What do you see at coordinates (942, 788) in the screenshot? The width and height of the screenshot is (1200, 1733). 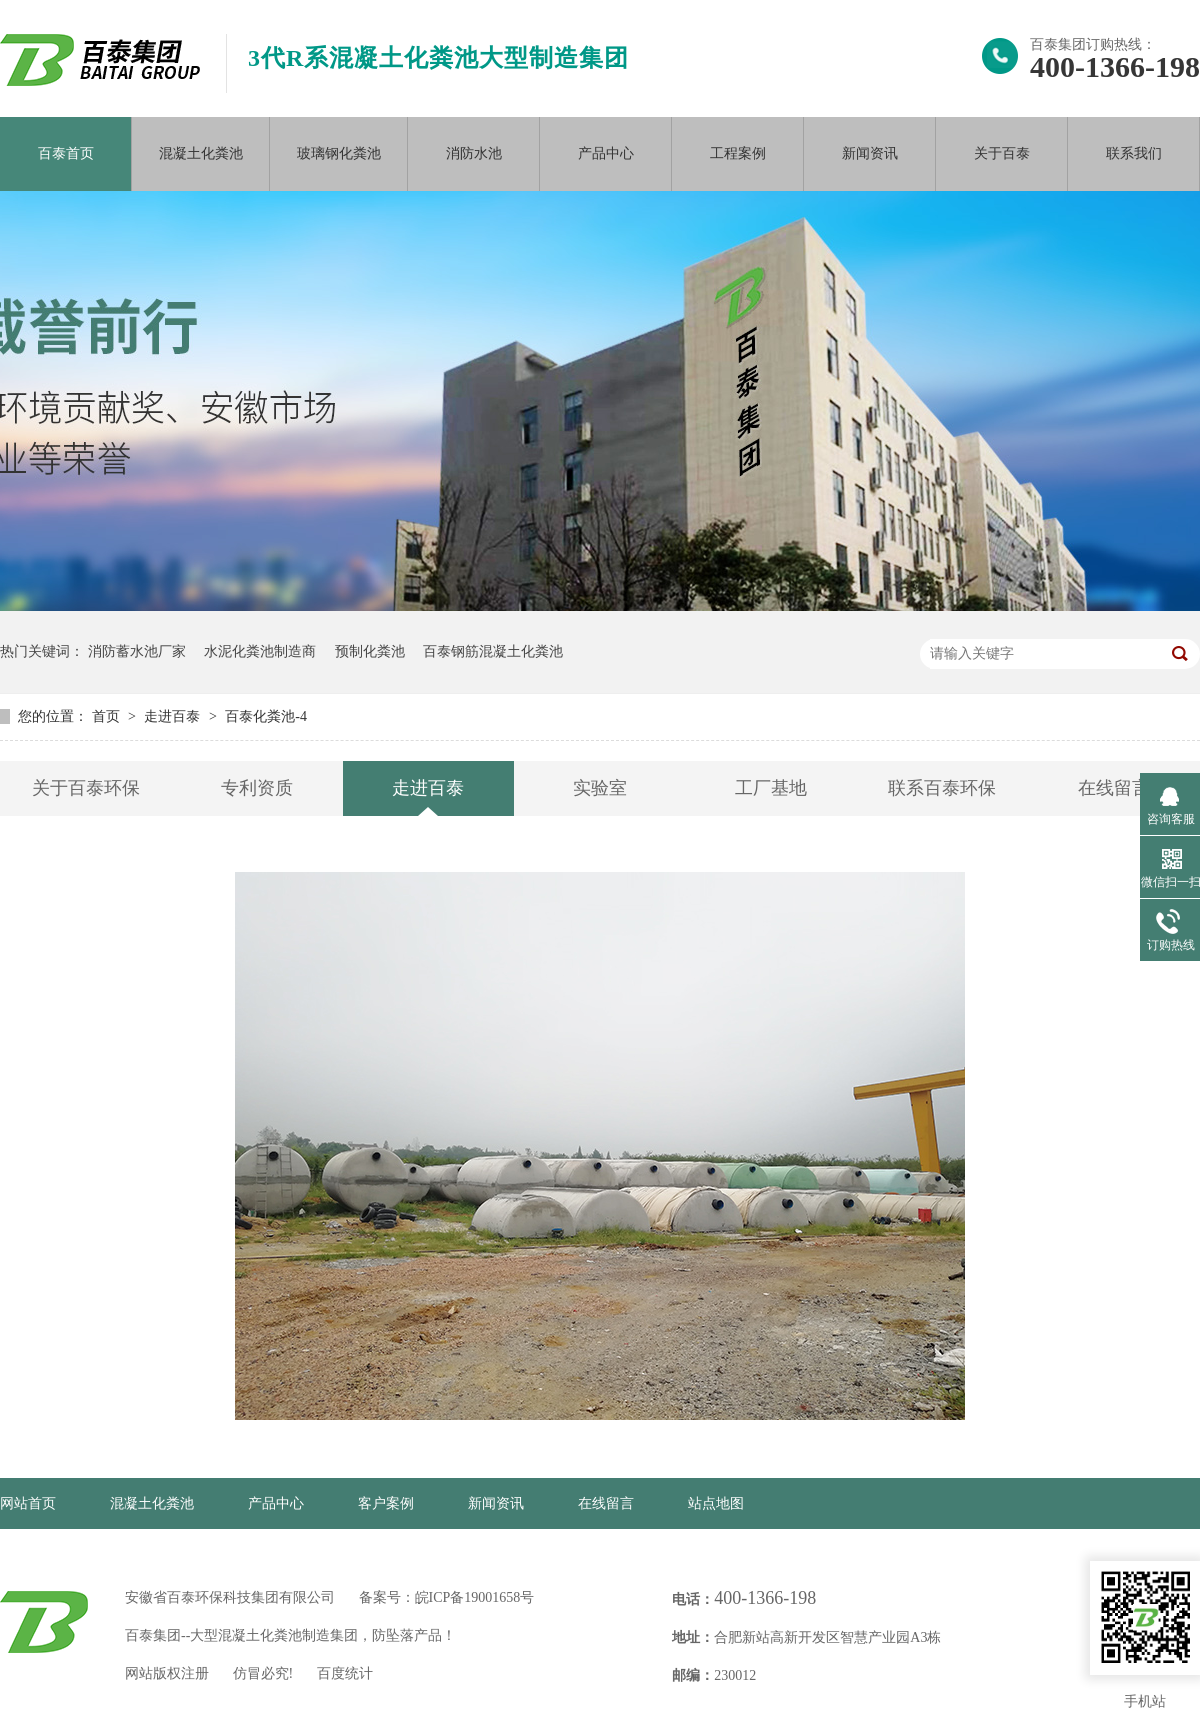 I see `联系百泰环保` at bounding box center [942, 788].